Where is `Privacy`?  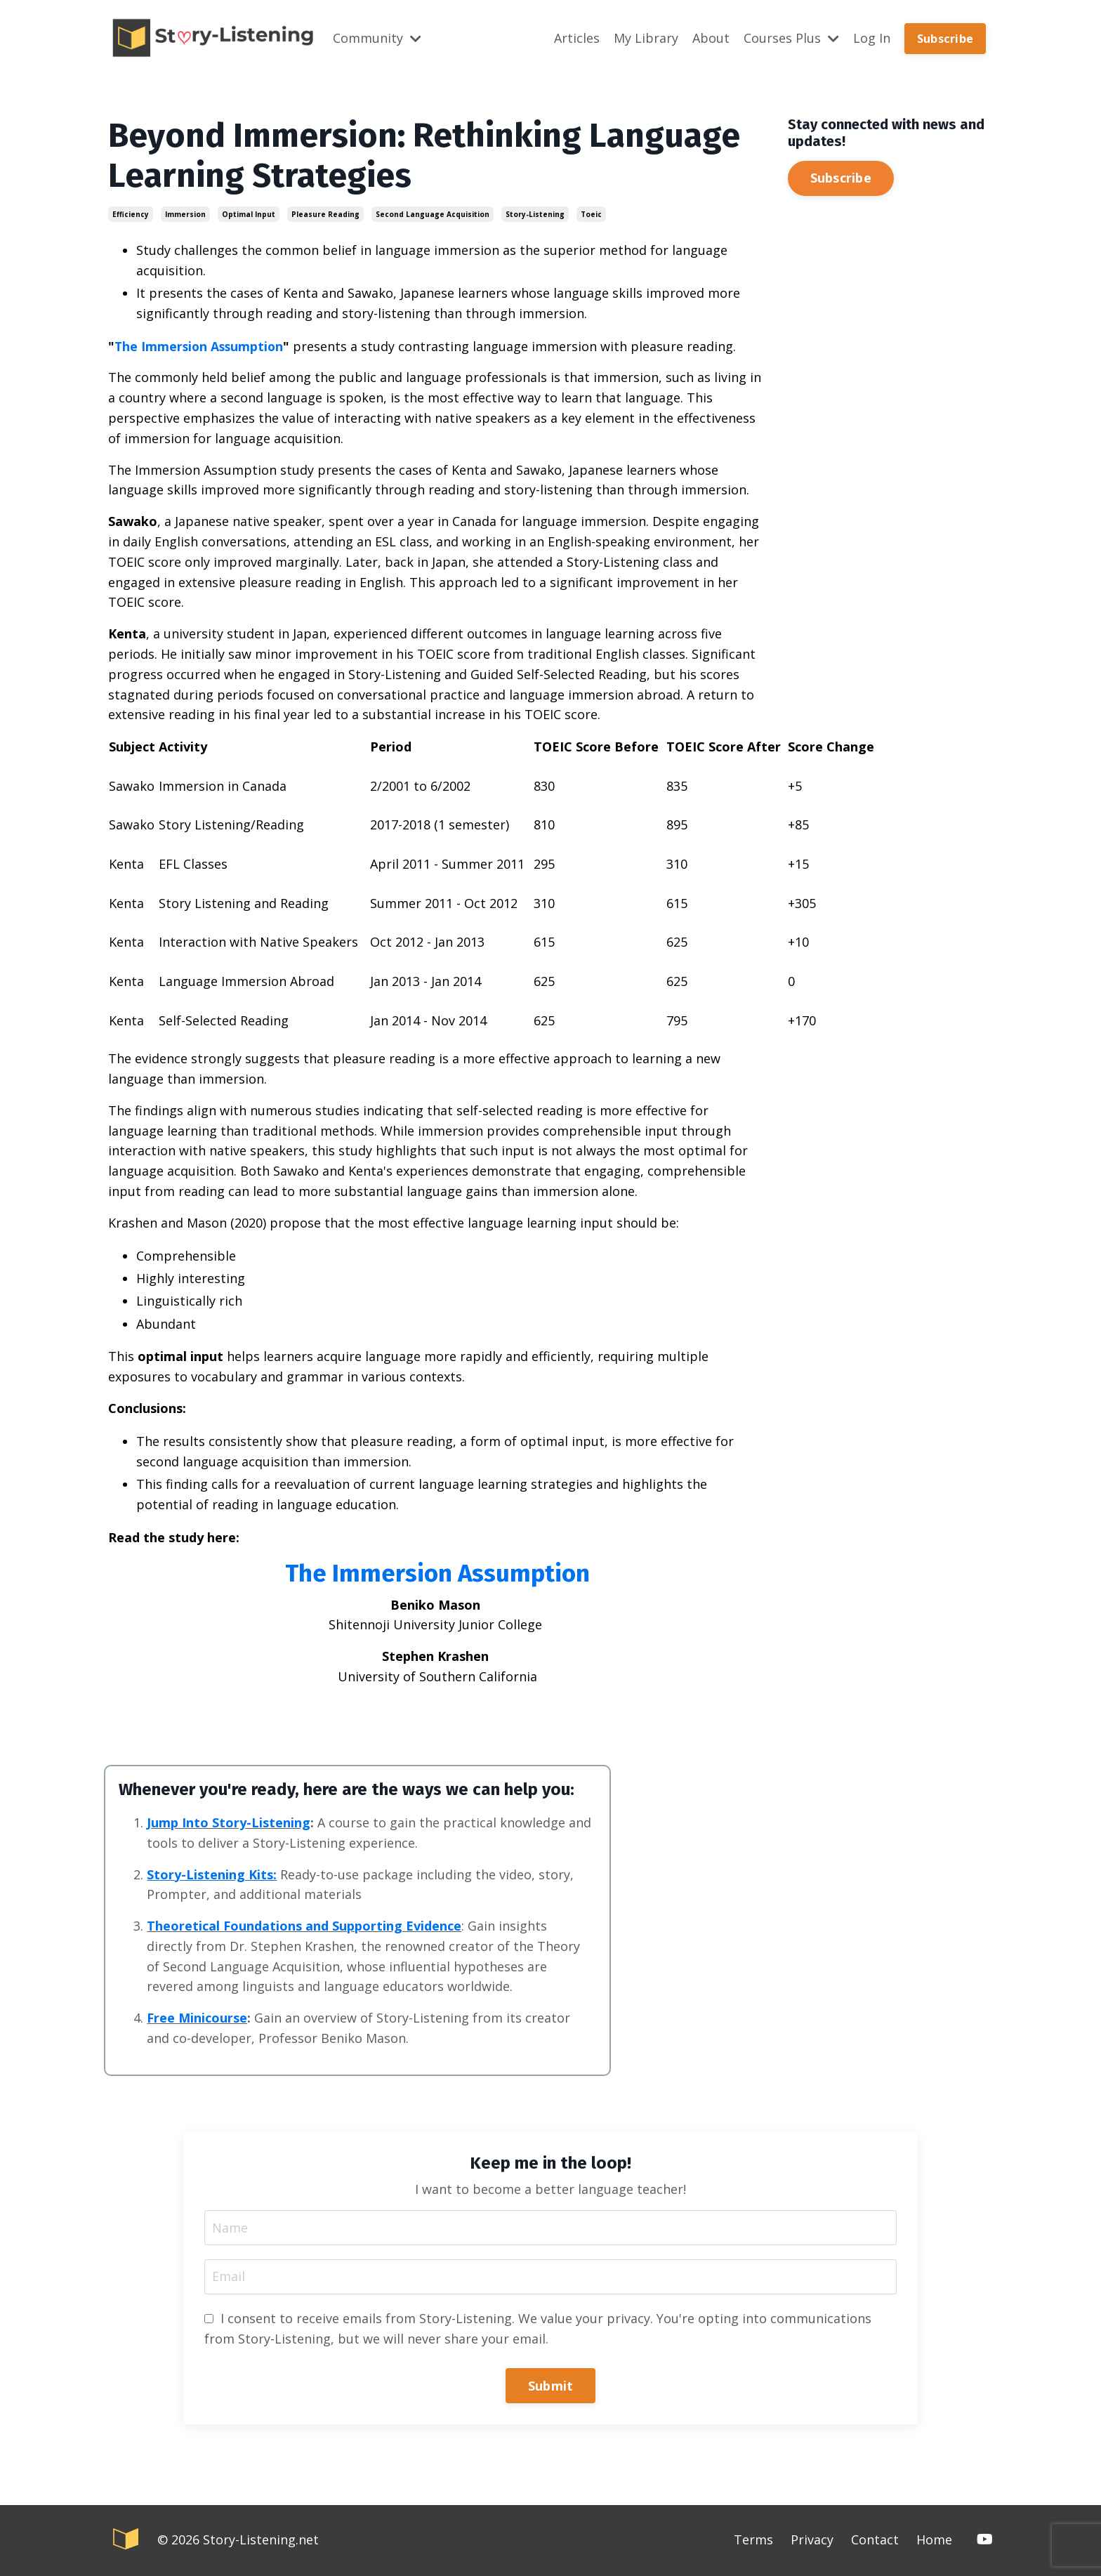
Privacy is located at coordinates (812, 2540).